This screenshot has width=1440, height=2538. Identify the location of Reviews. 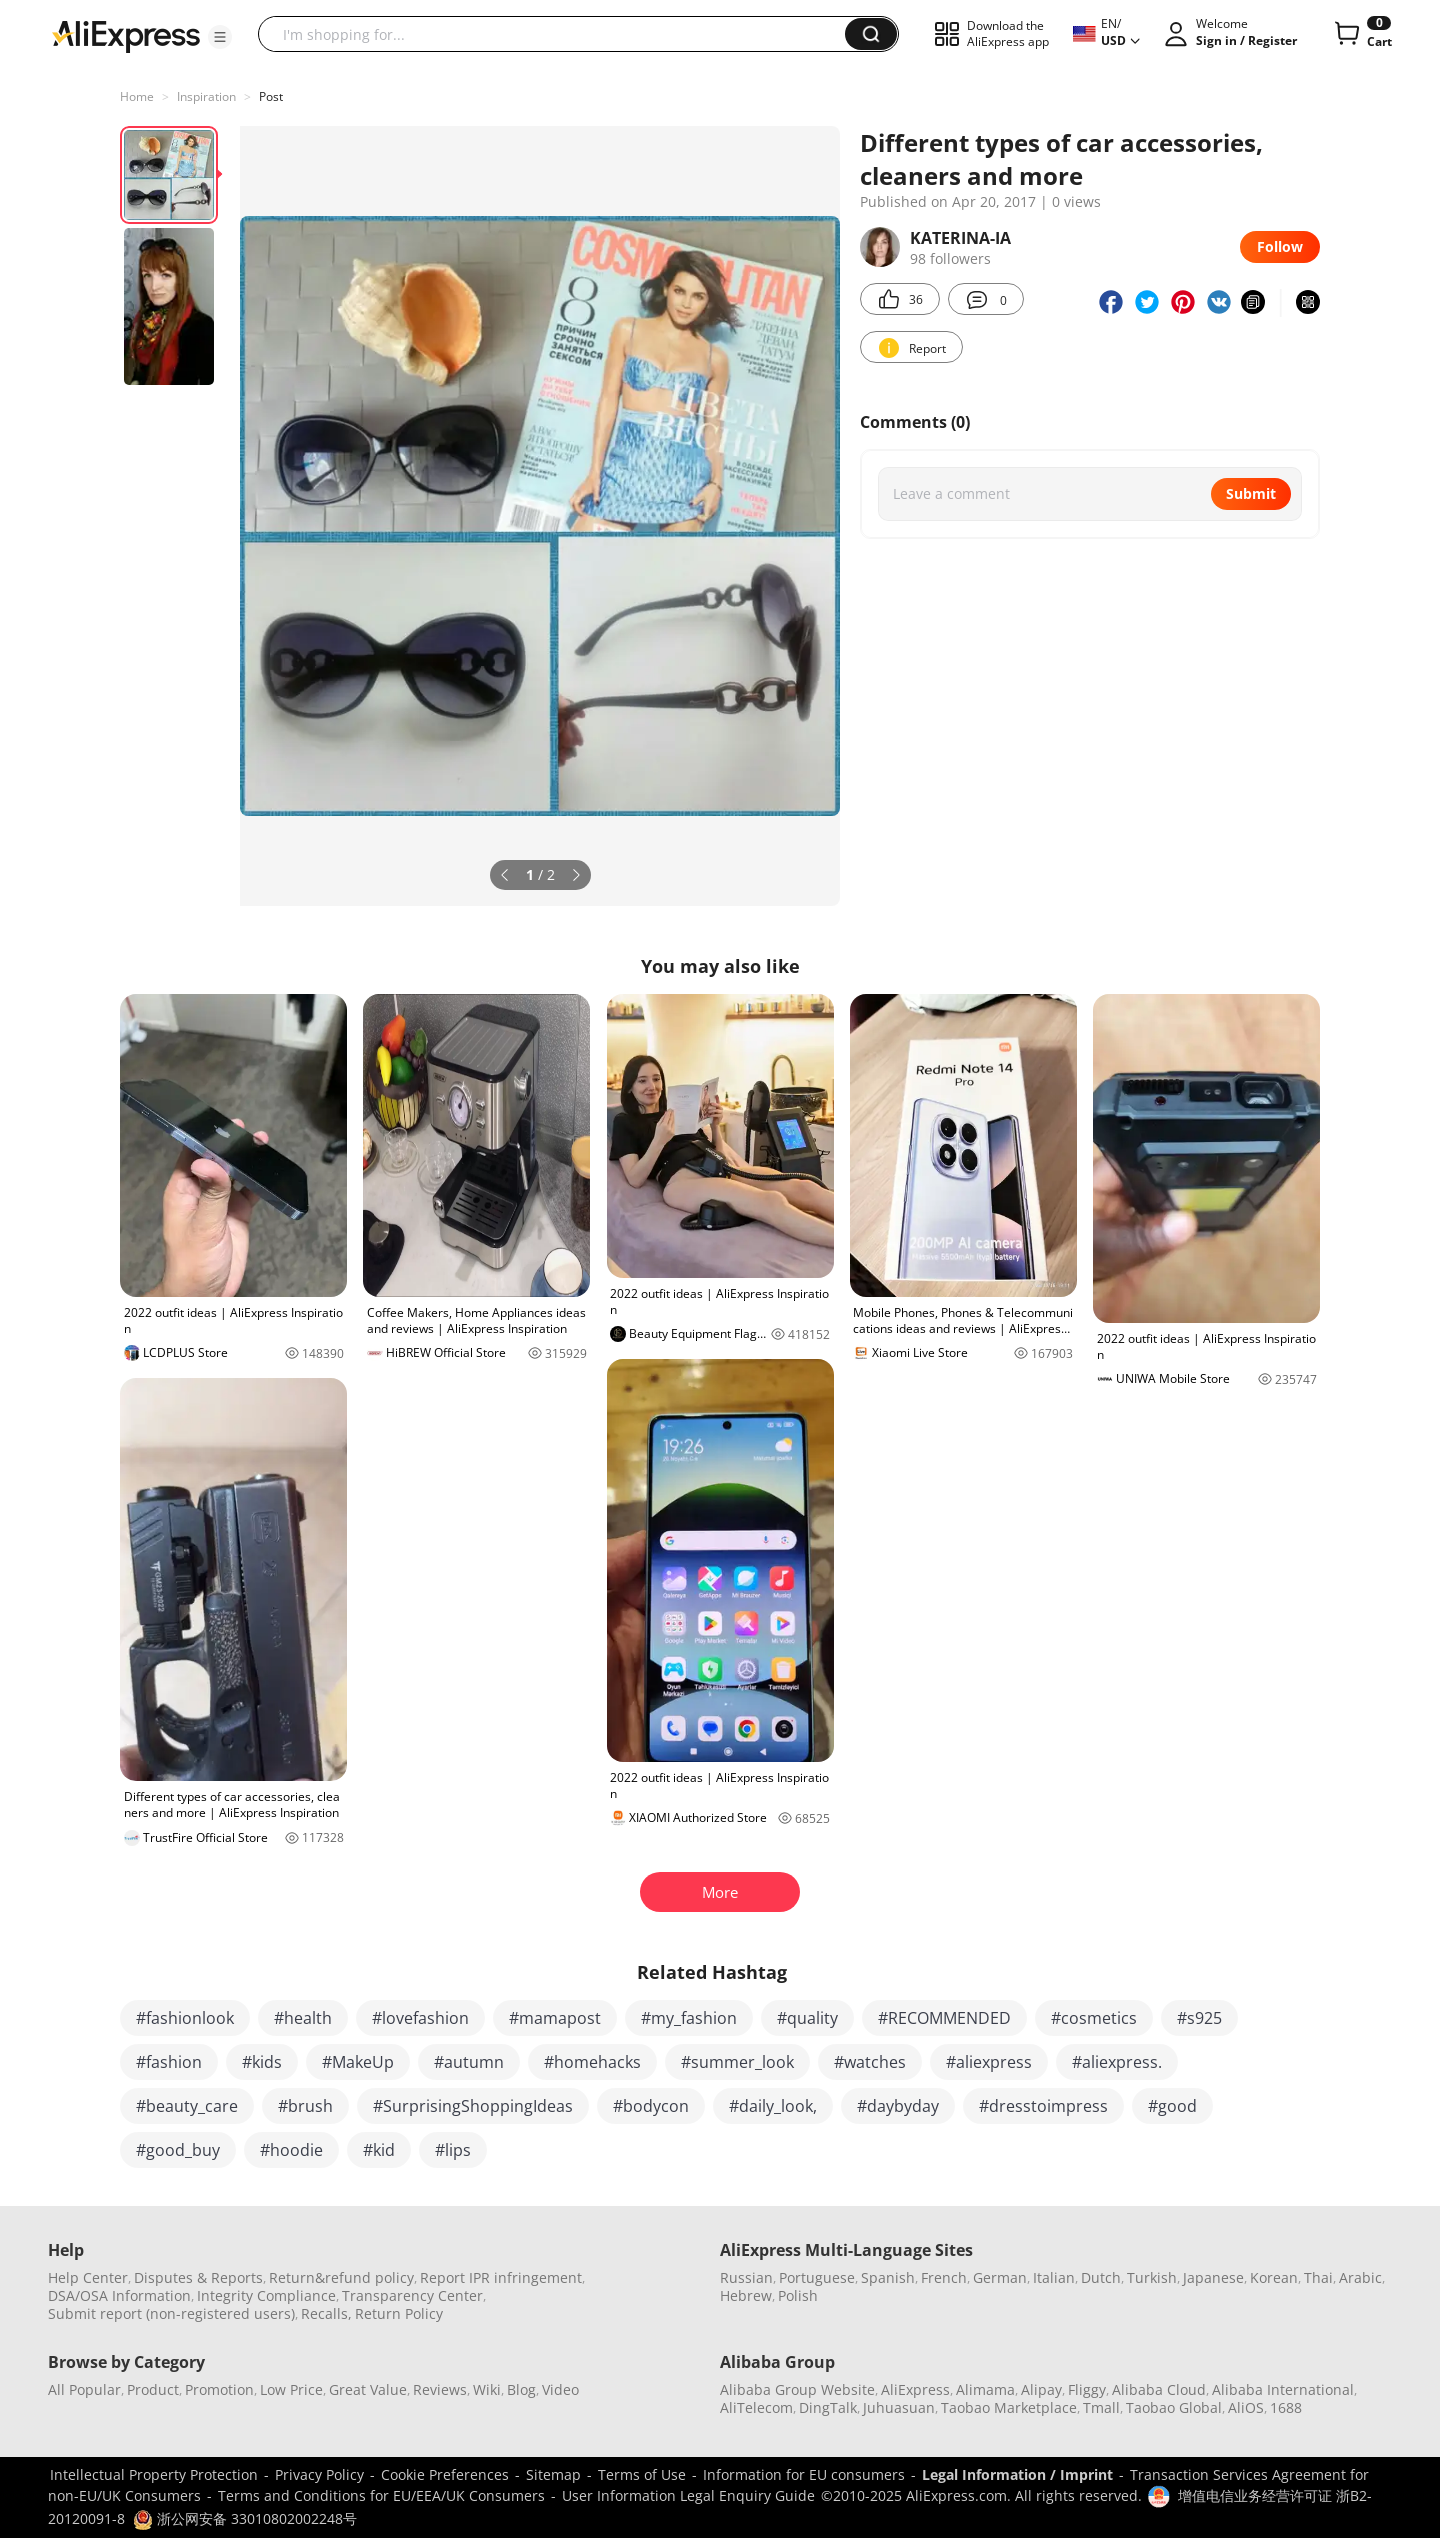
(440, 2389).